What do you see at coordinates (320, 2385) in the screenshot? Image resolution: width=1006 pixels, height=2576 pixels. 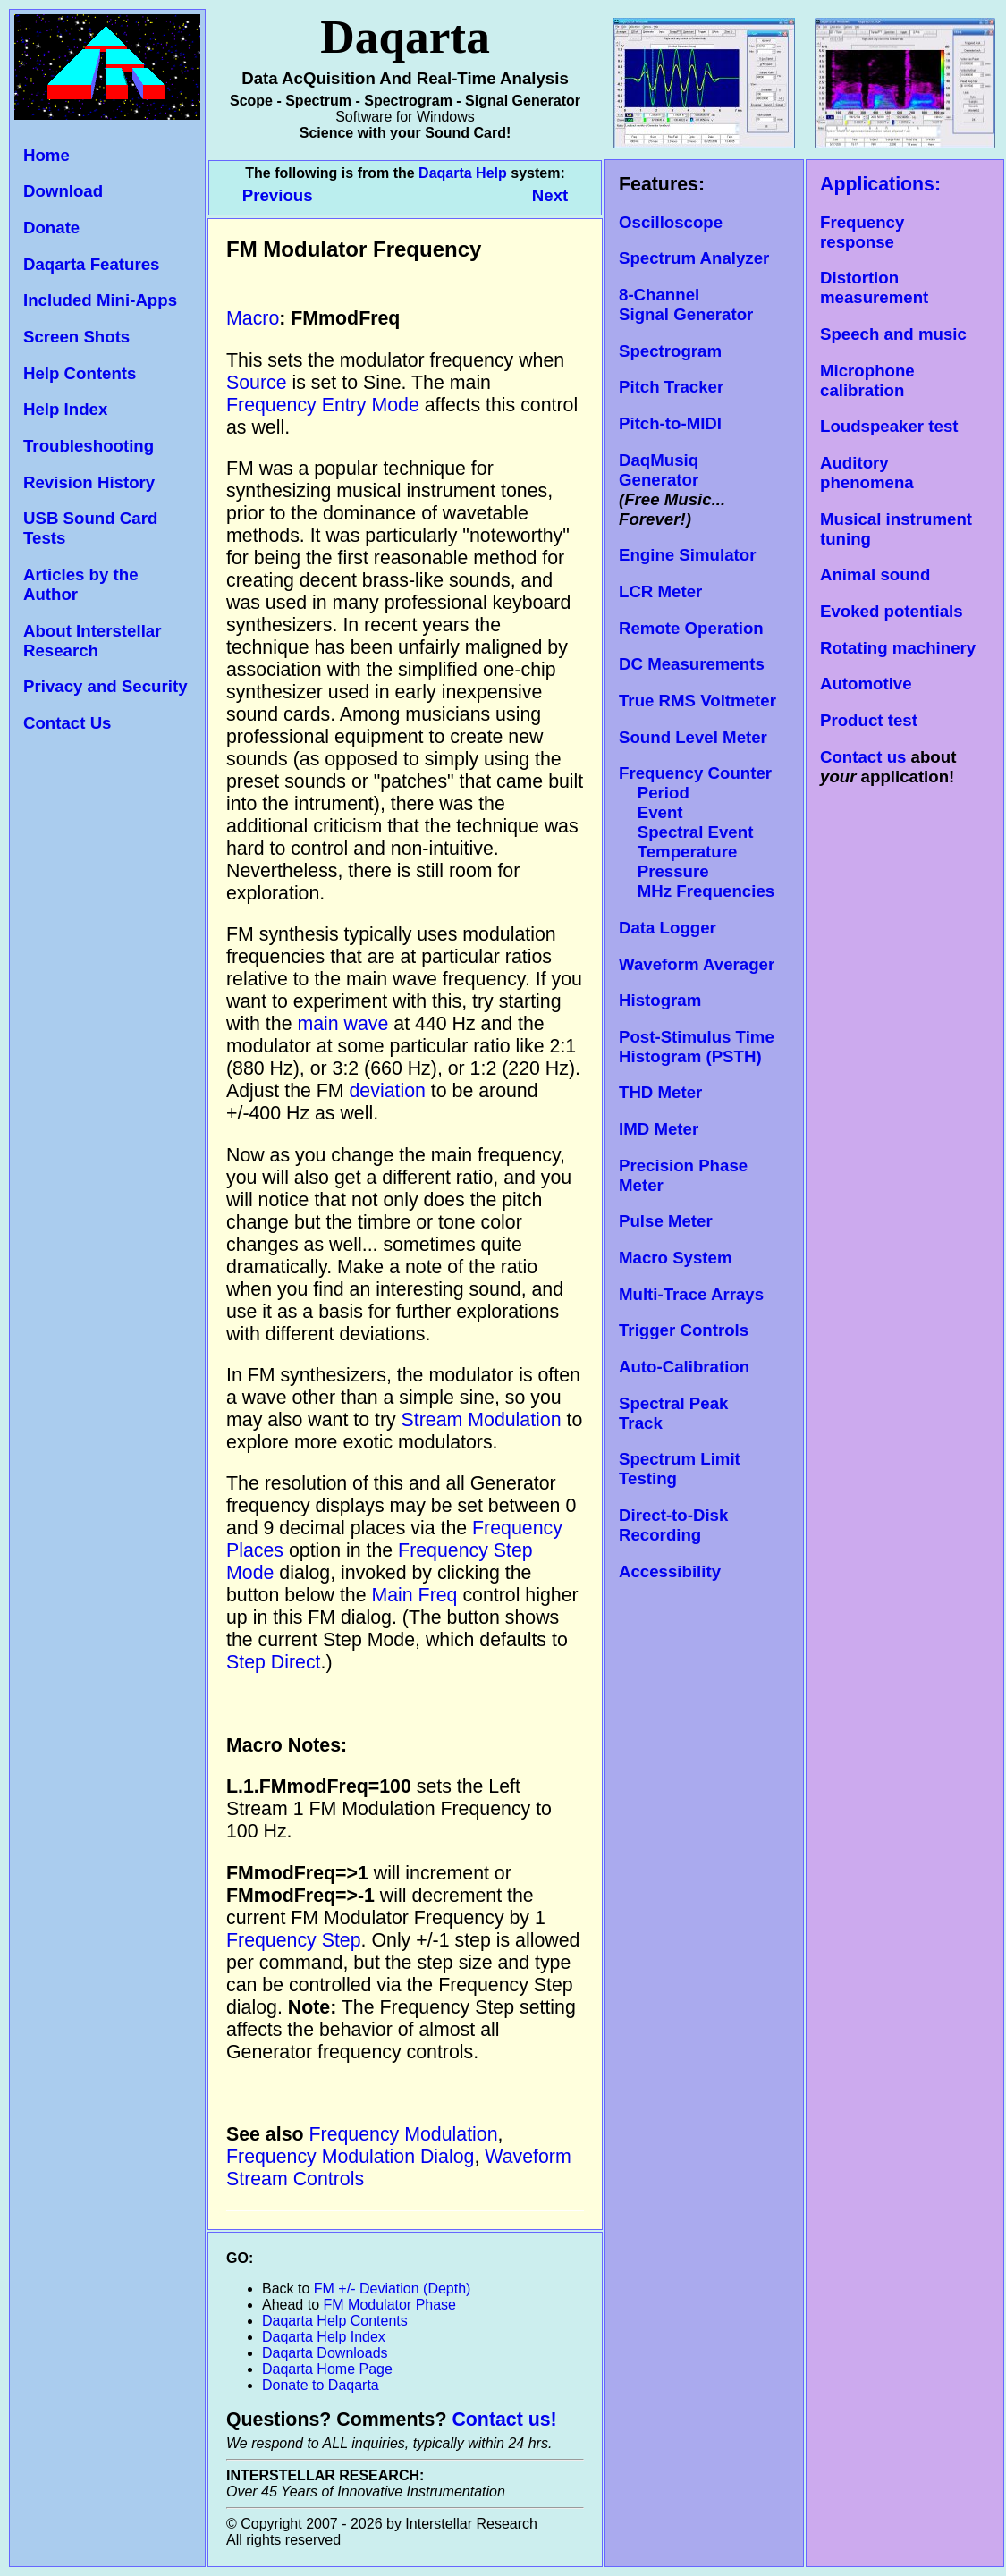 I see `Donate to Daqarta` at bounding box center [320, 2385].